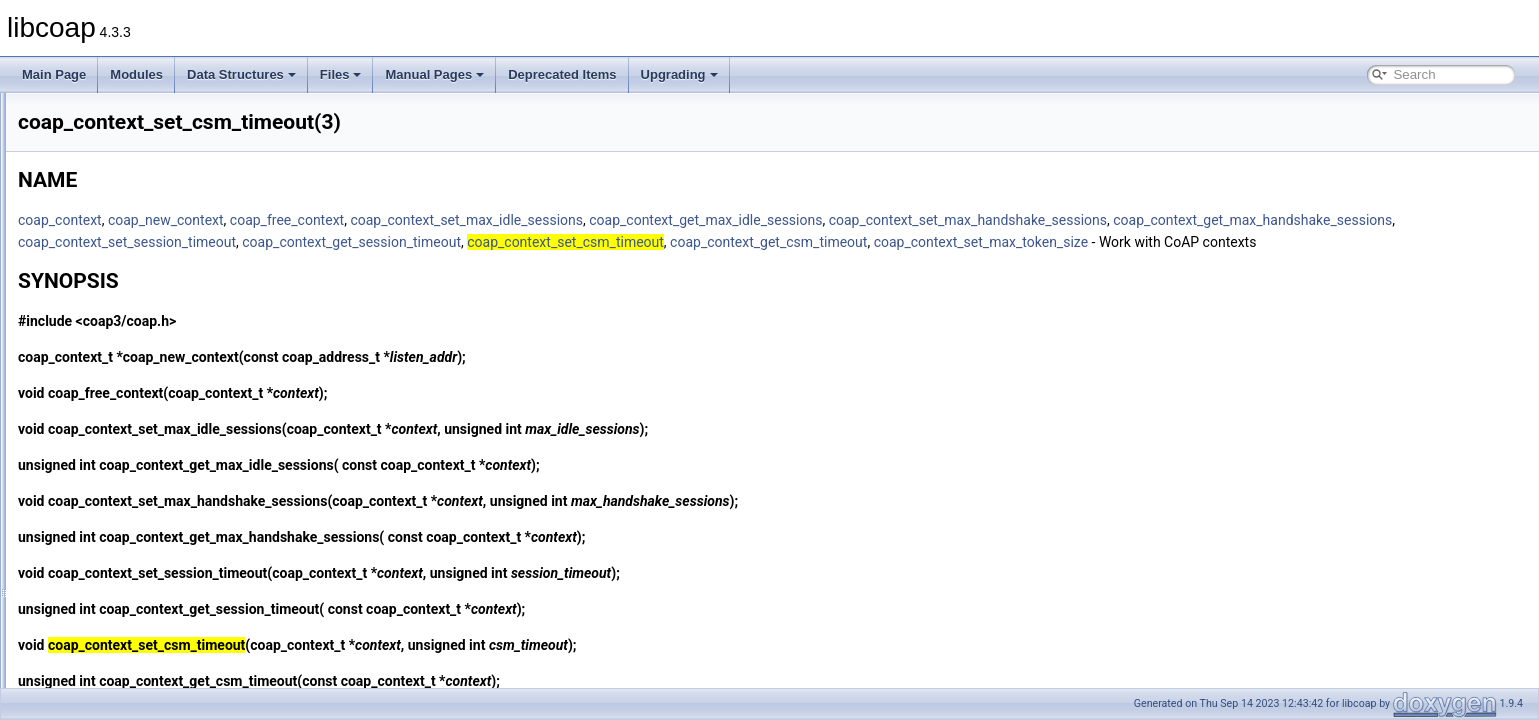  What do you see at coordinates (195, 290) in the screenshot?
I see `coap_context_get_max_handshake_sessions(3)` at bounding box center [195, 290].